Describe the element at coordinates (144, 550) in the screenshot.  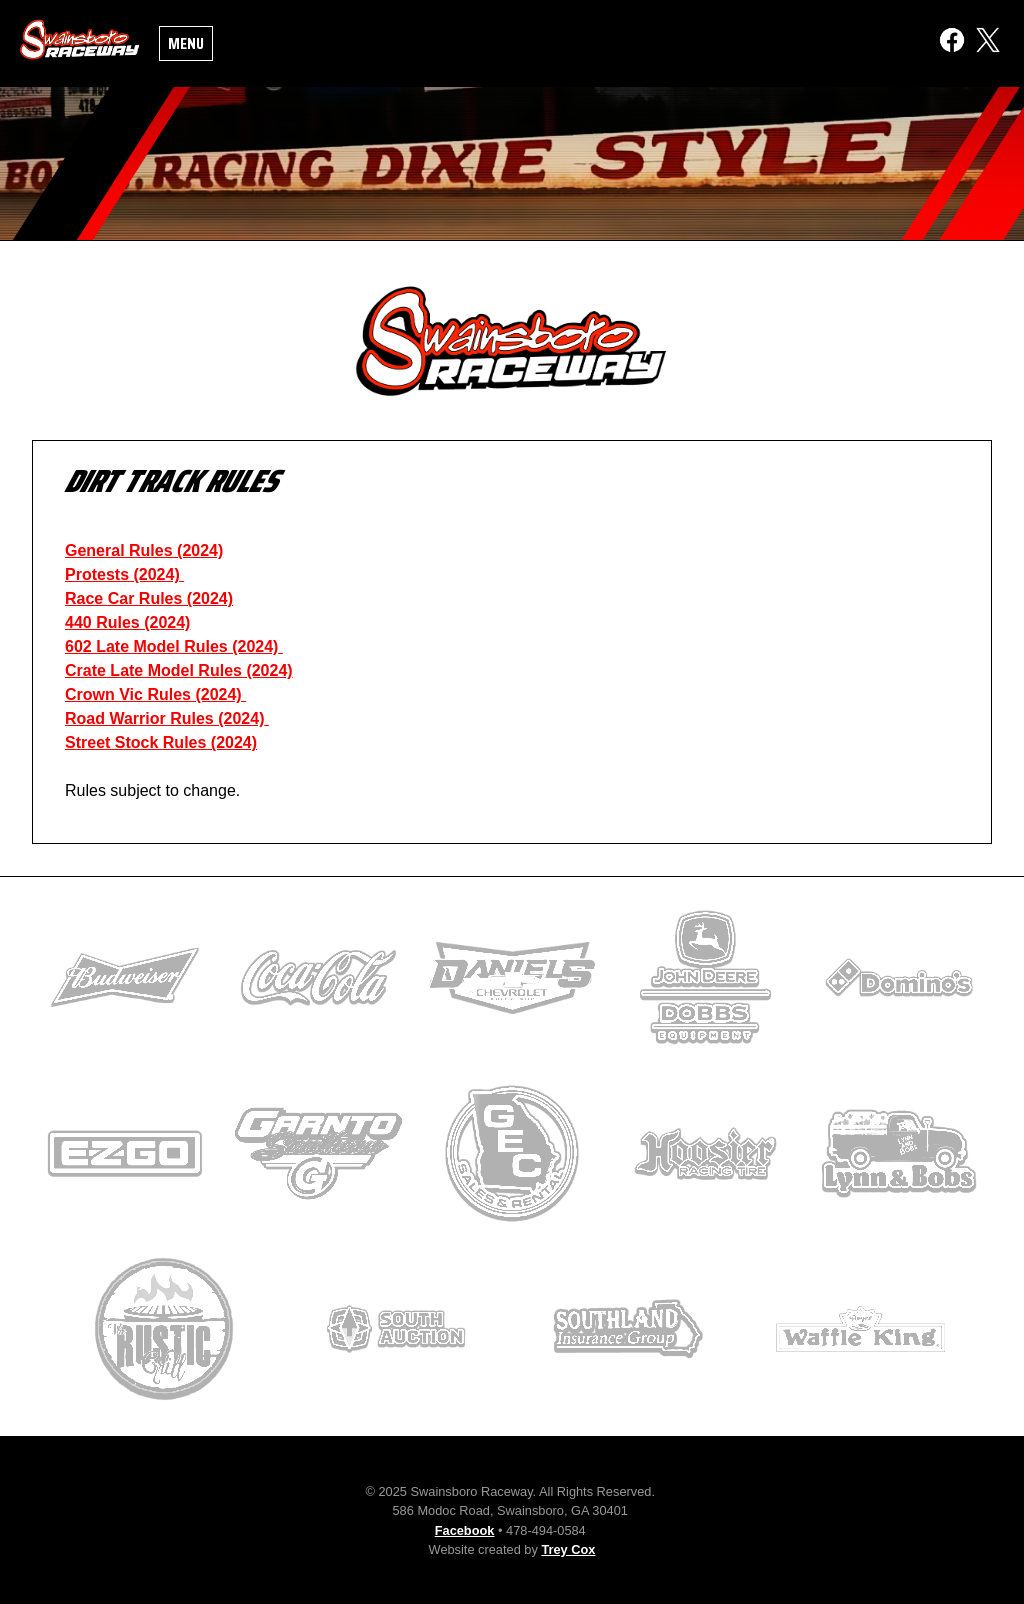
I see `General Rules (2024)` at that location.